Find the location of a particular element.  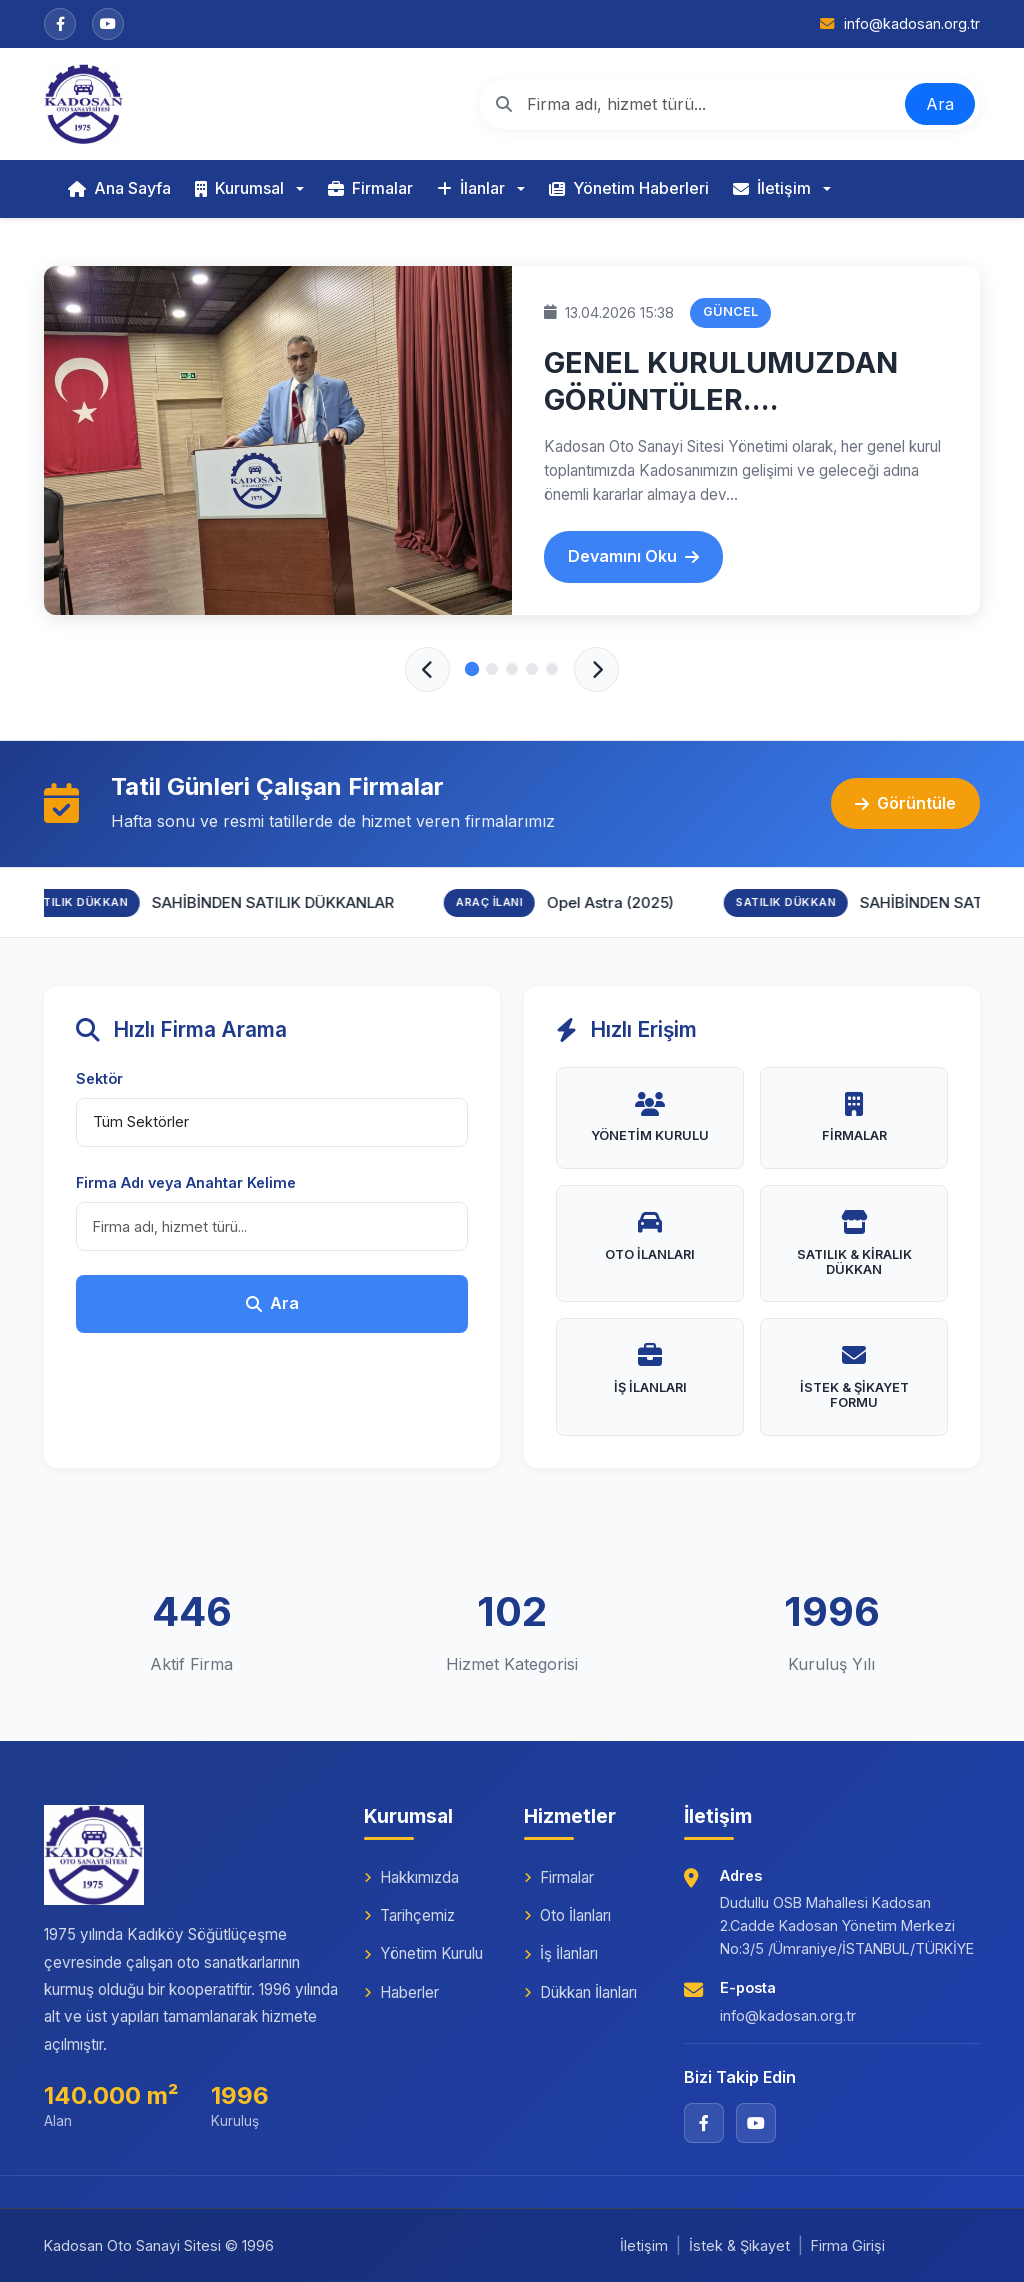

İş İlanları is located at coordinates (561, 1953).